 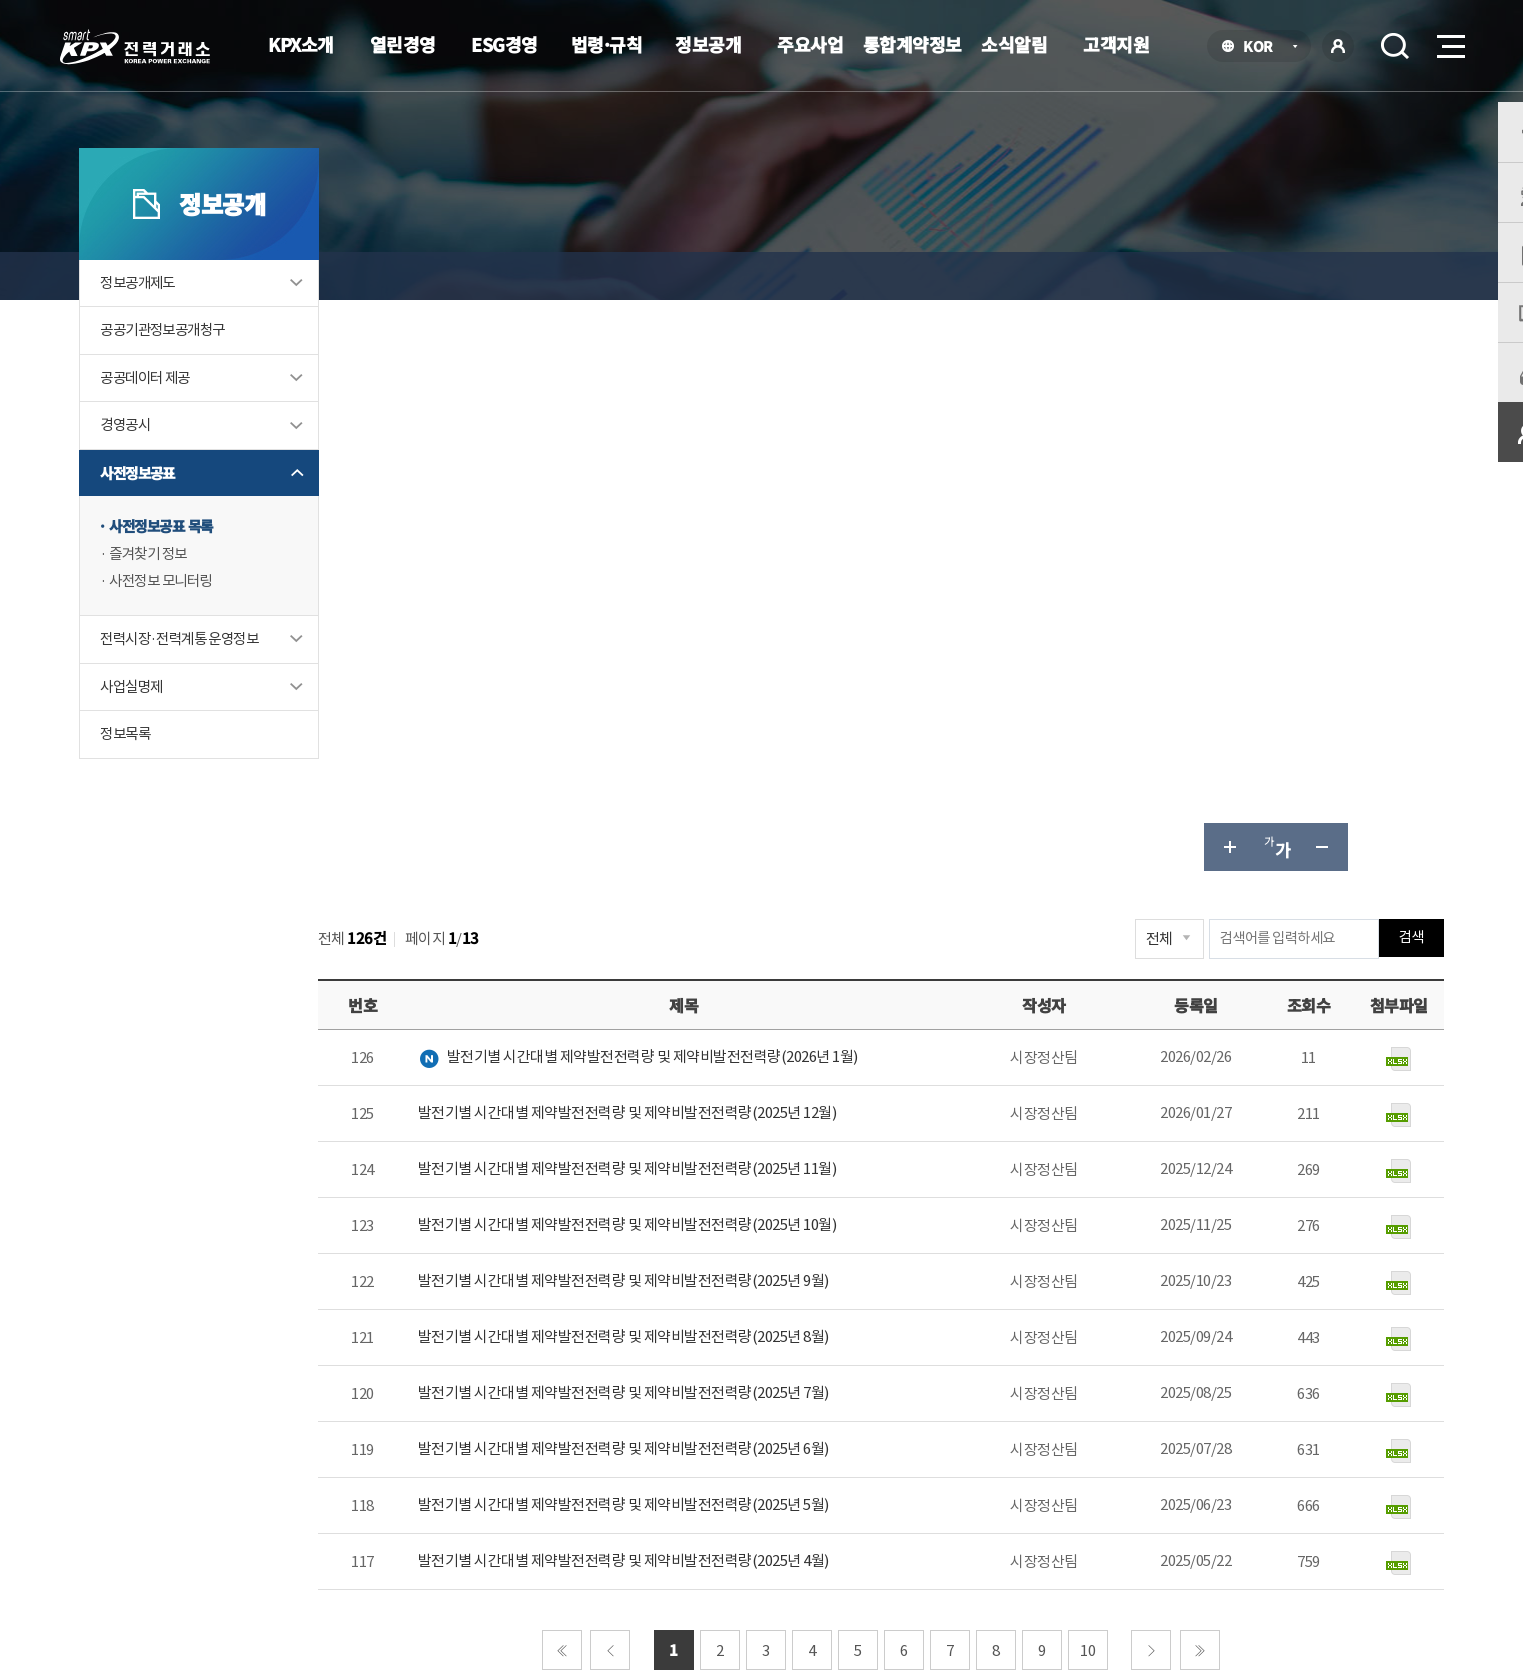 I want to click on 발전기별 시간대별 제약발전전력량 및 제약비발전전력량(2025년 6월), so click(x=697, y=878).